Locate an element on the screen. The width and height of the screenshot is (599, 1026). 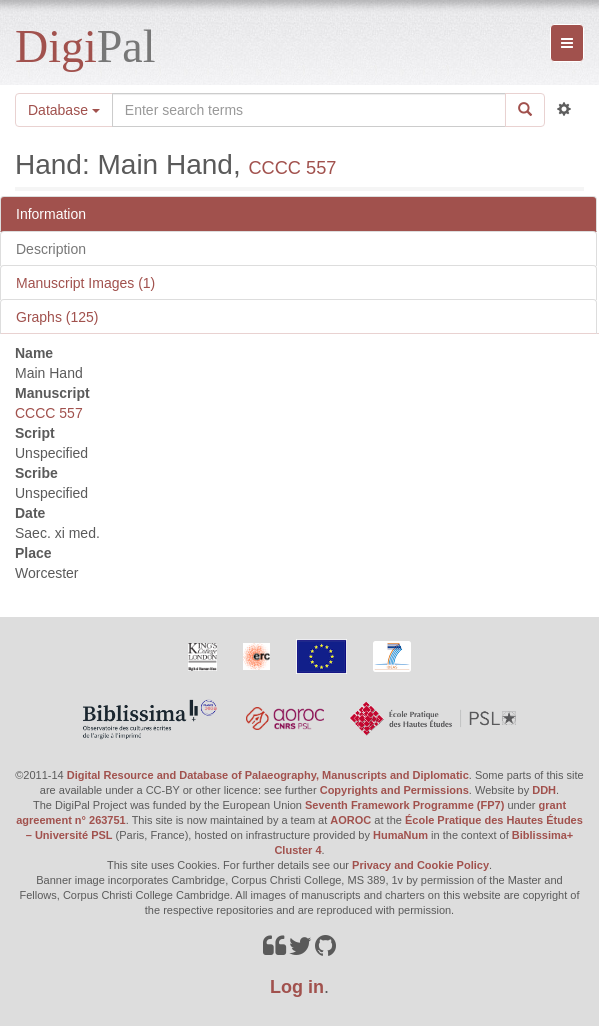
Log in is located at coordinates (297, 987).